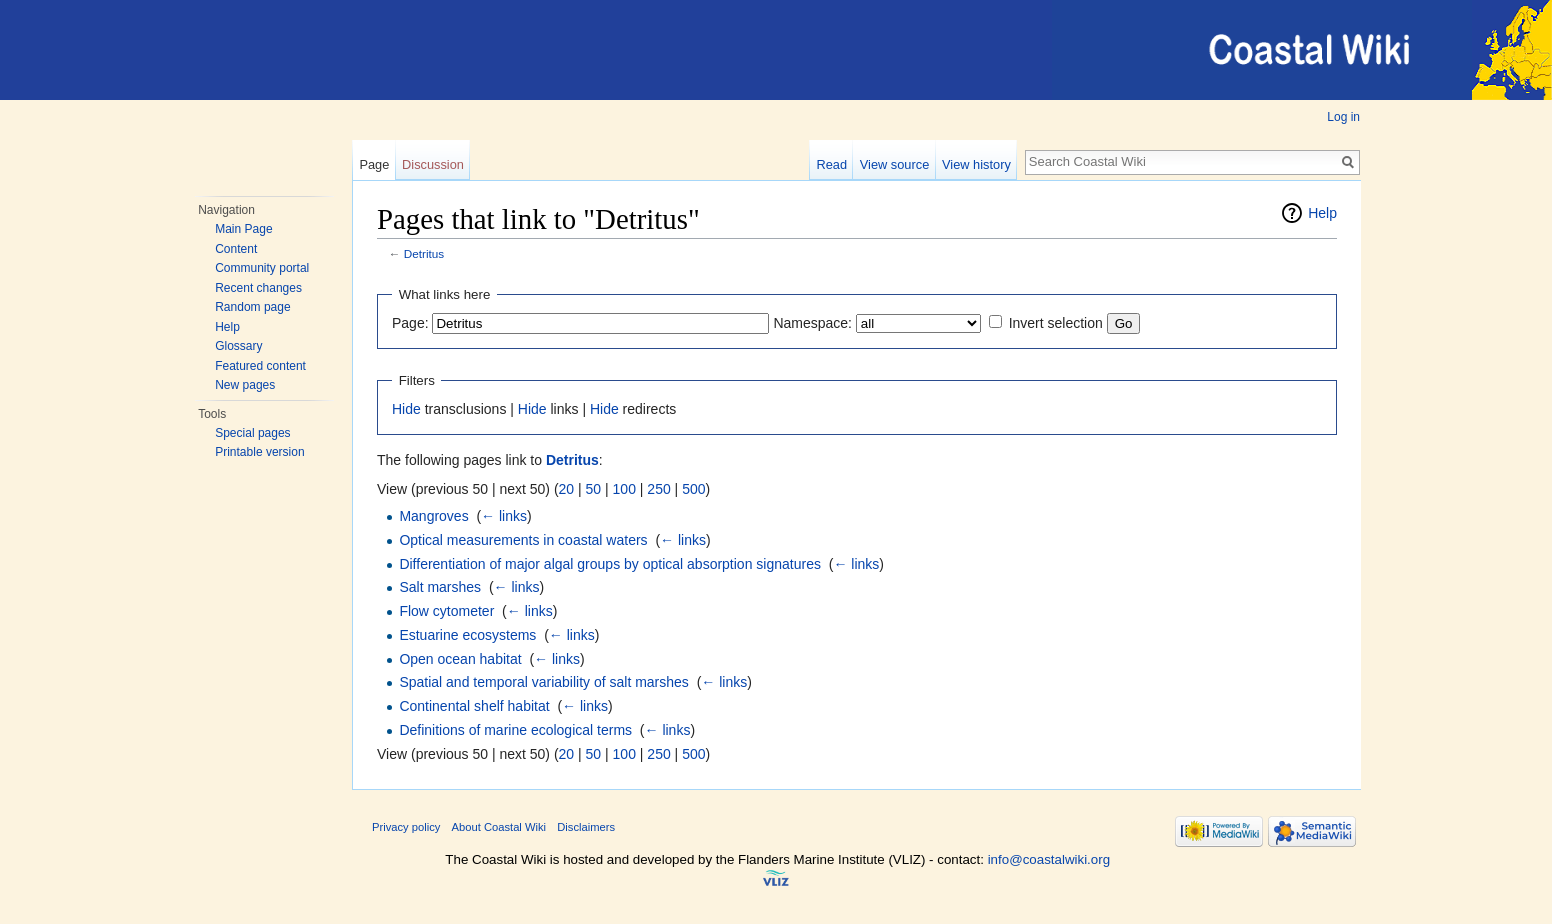 Image resolution: width=1552 pixels, height=924 pixels. Describe the element at coordinates (894, 164) in the screenshot. I see `View source` at that location.